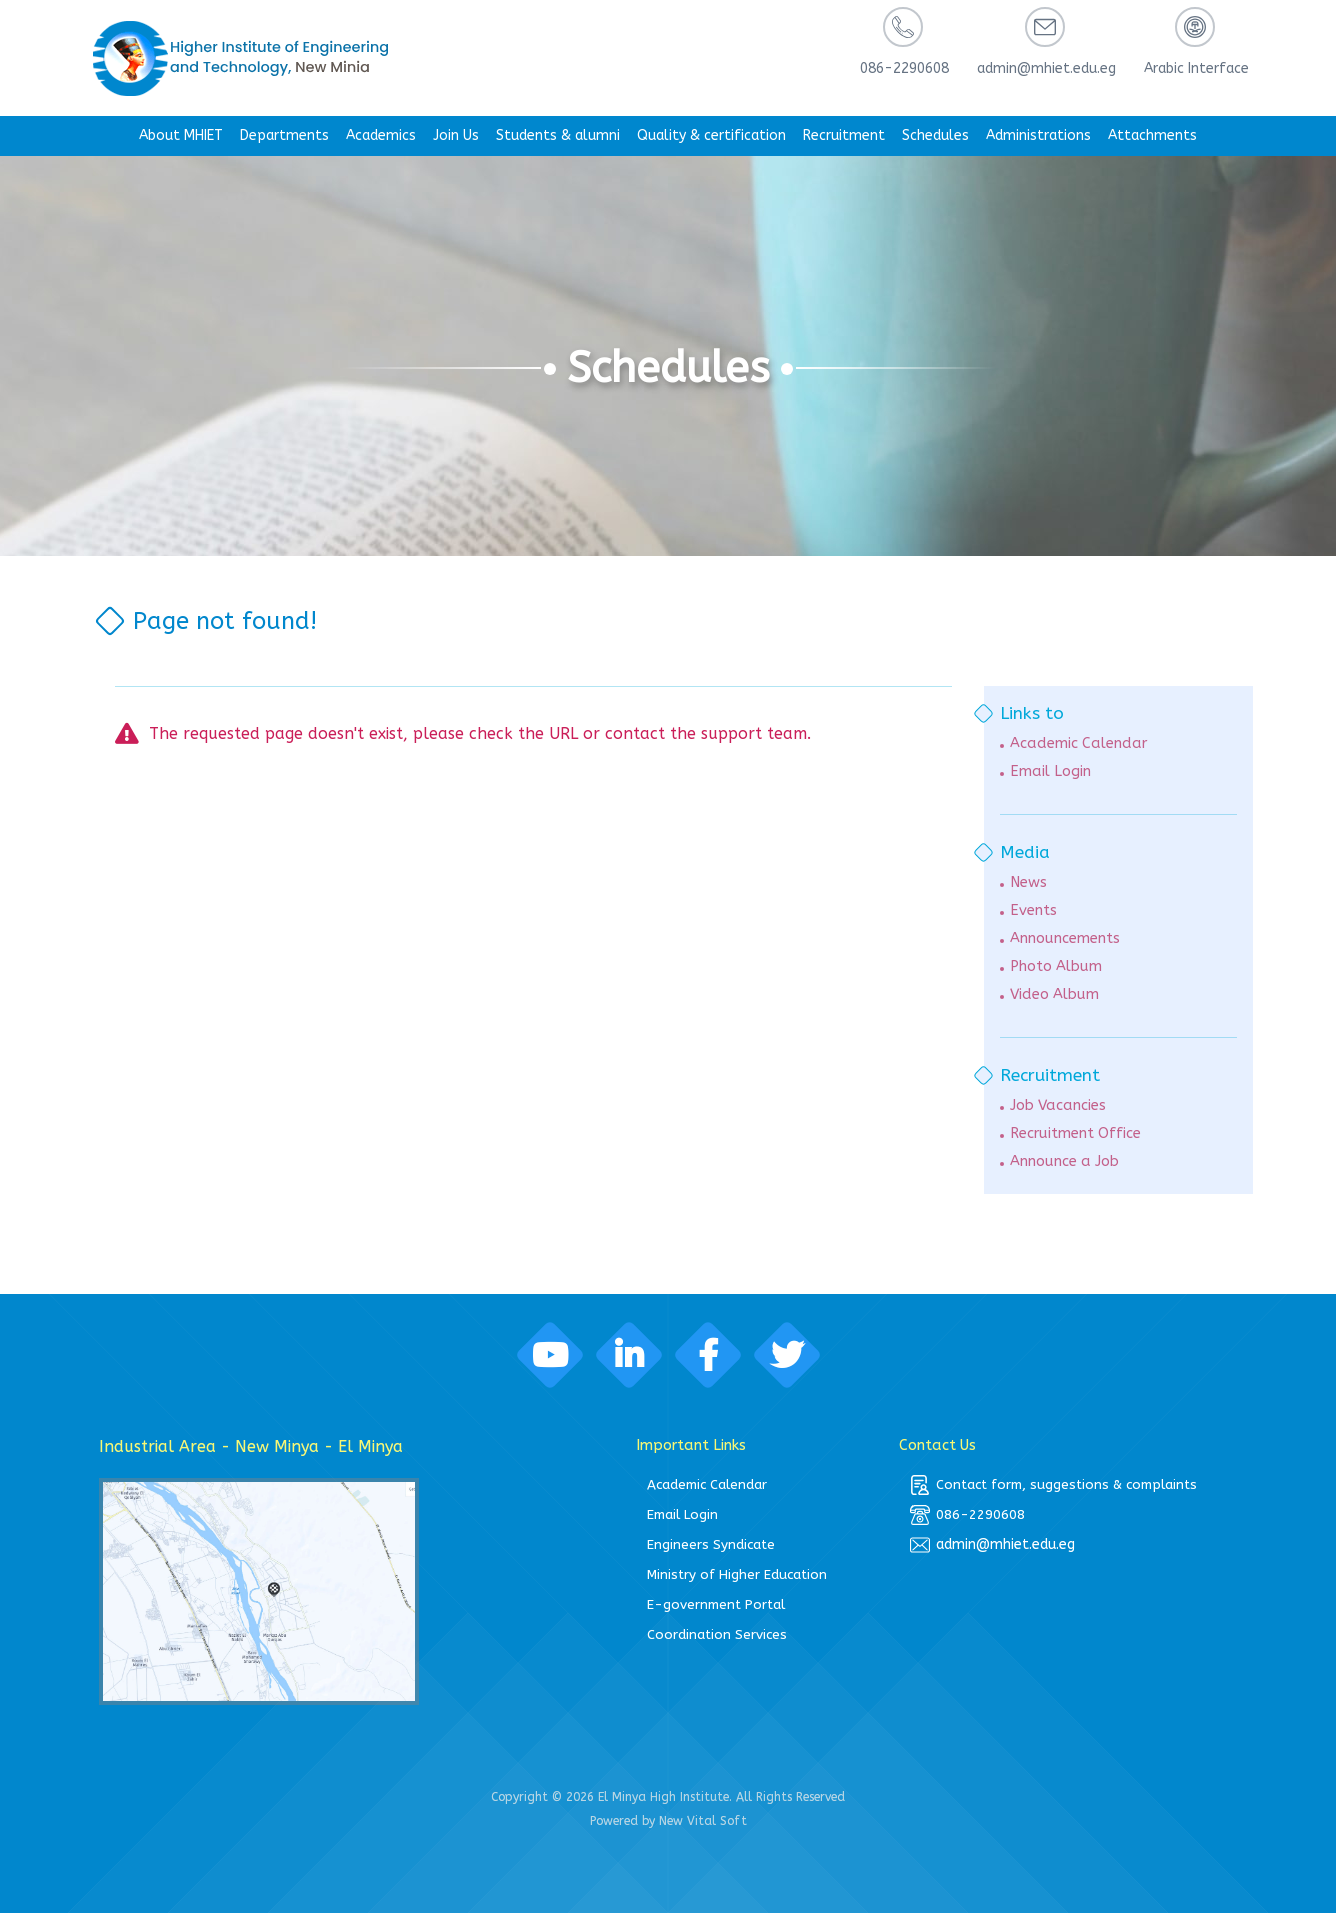 This screenshot has height=1913, width=1336. I want to click on 086-2290608, so click(967, 1515).